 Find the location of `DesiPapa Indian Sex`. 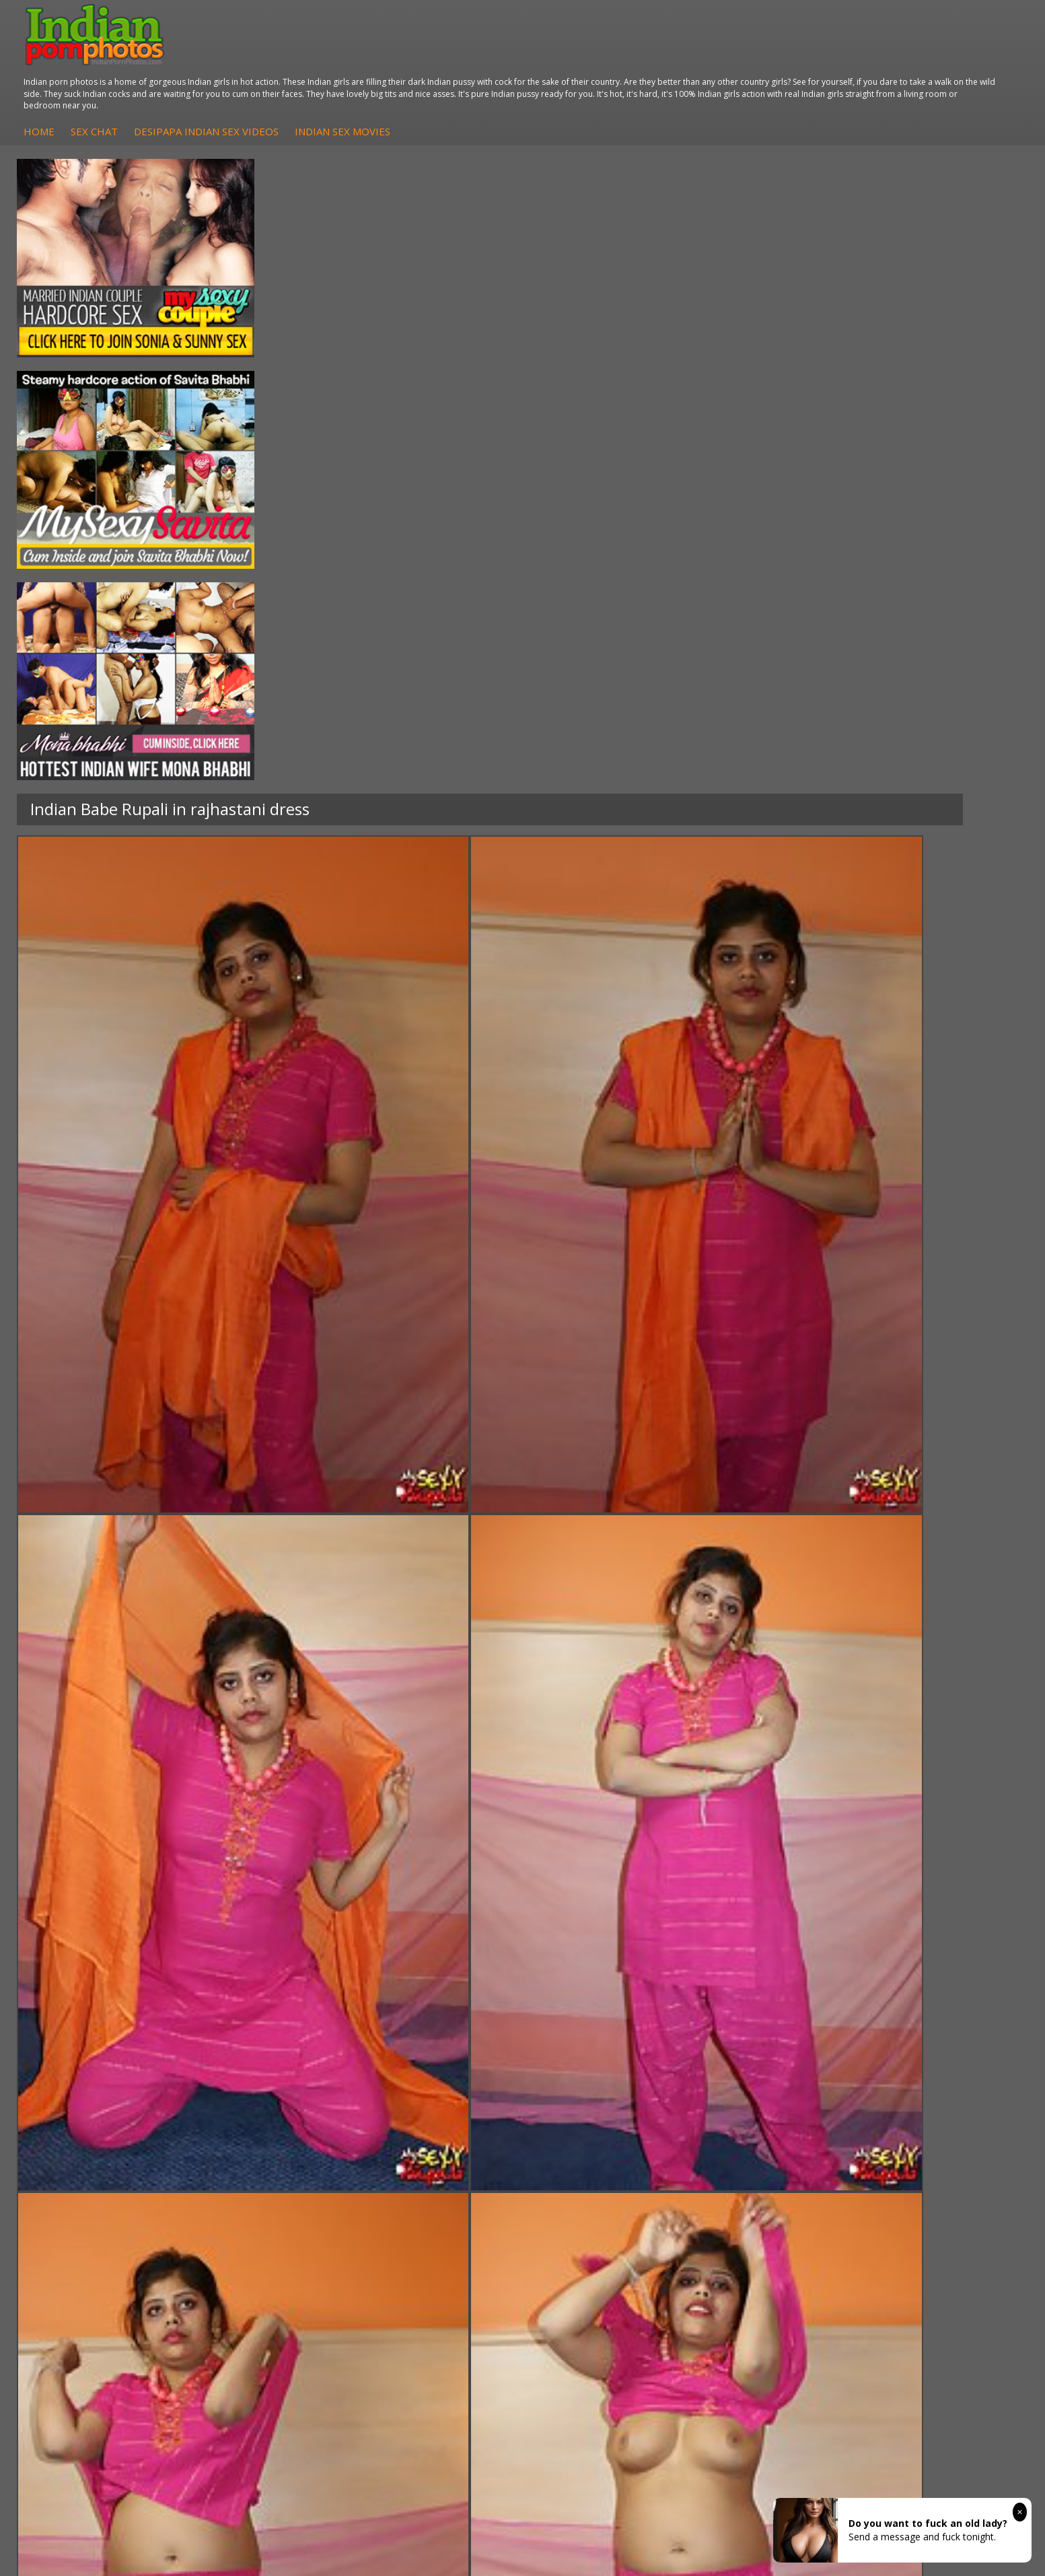

DesiPapa Indian Sex is located at coordinates (282, 2124).